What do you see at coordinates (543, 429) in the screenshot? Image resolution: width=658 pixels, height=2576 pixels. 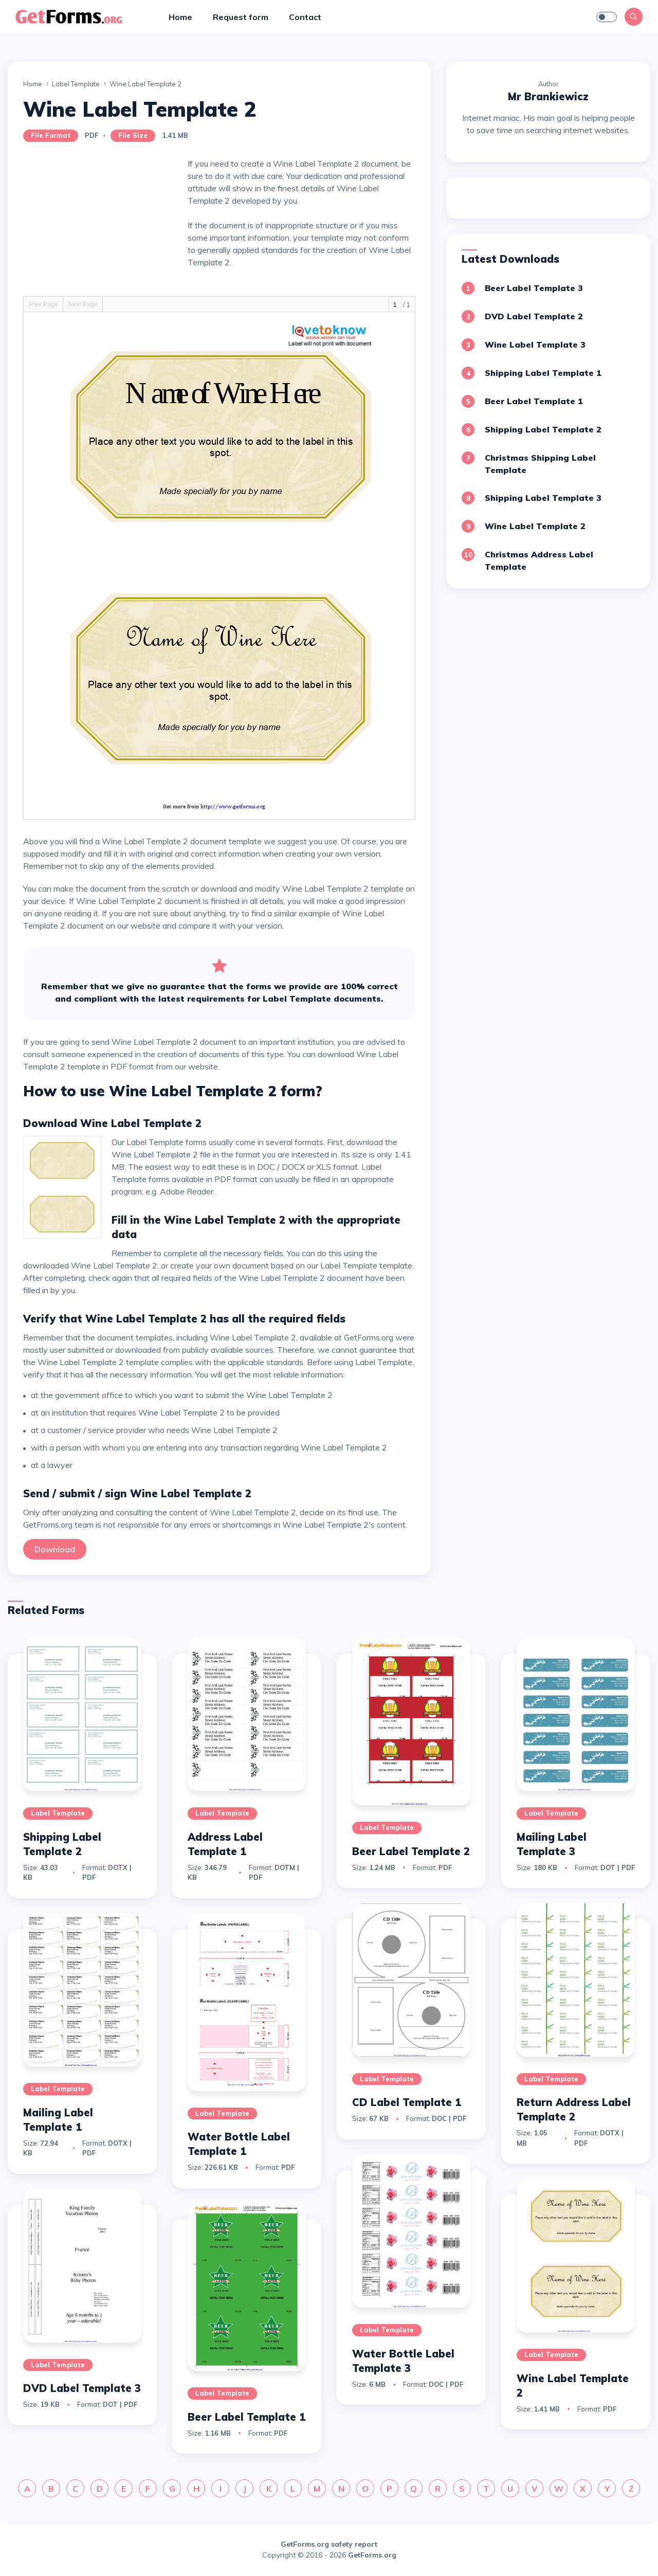 I see `Shipping Label Template 2` at bounding box center [543, 429].